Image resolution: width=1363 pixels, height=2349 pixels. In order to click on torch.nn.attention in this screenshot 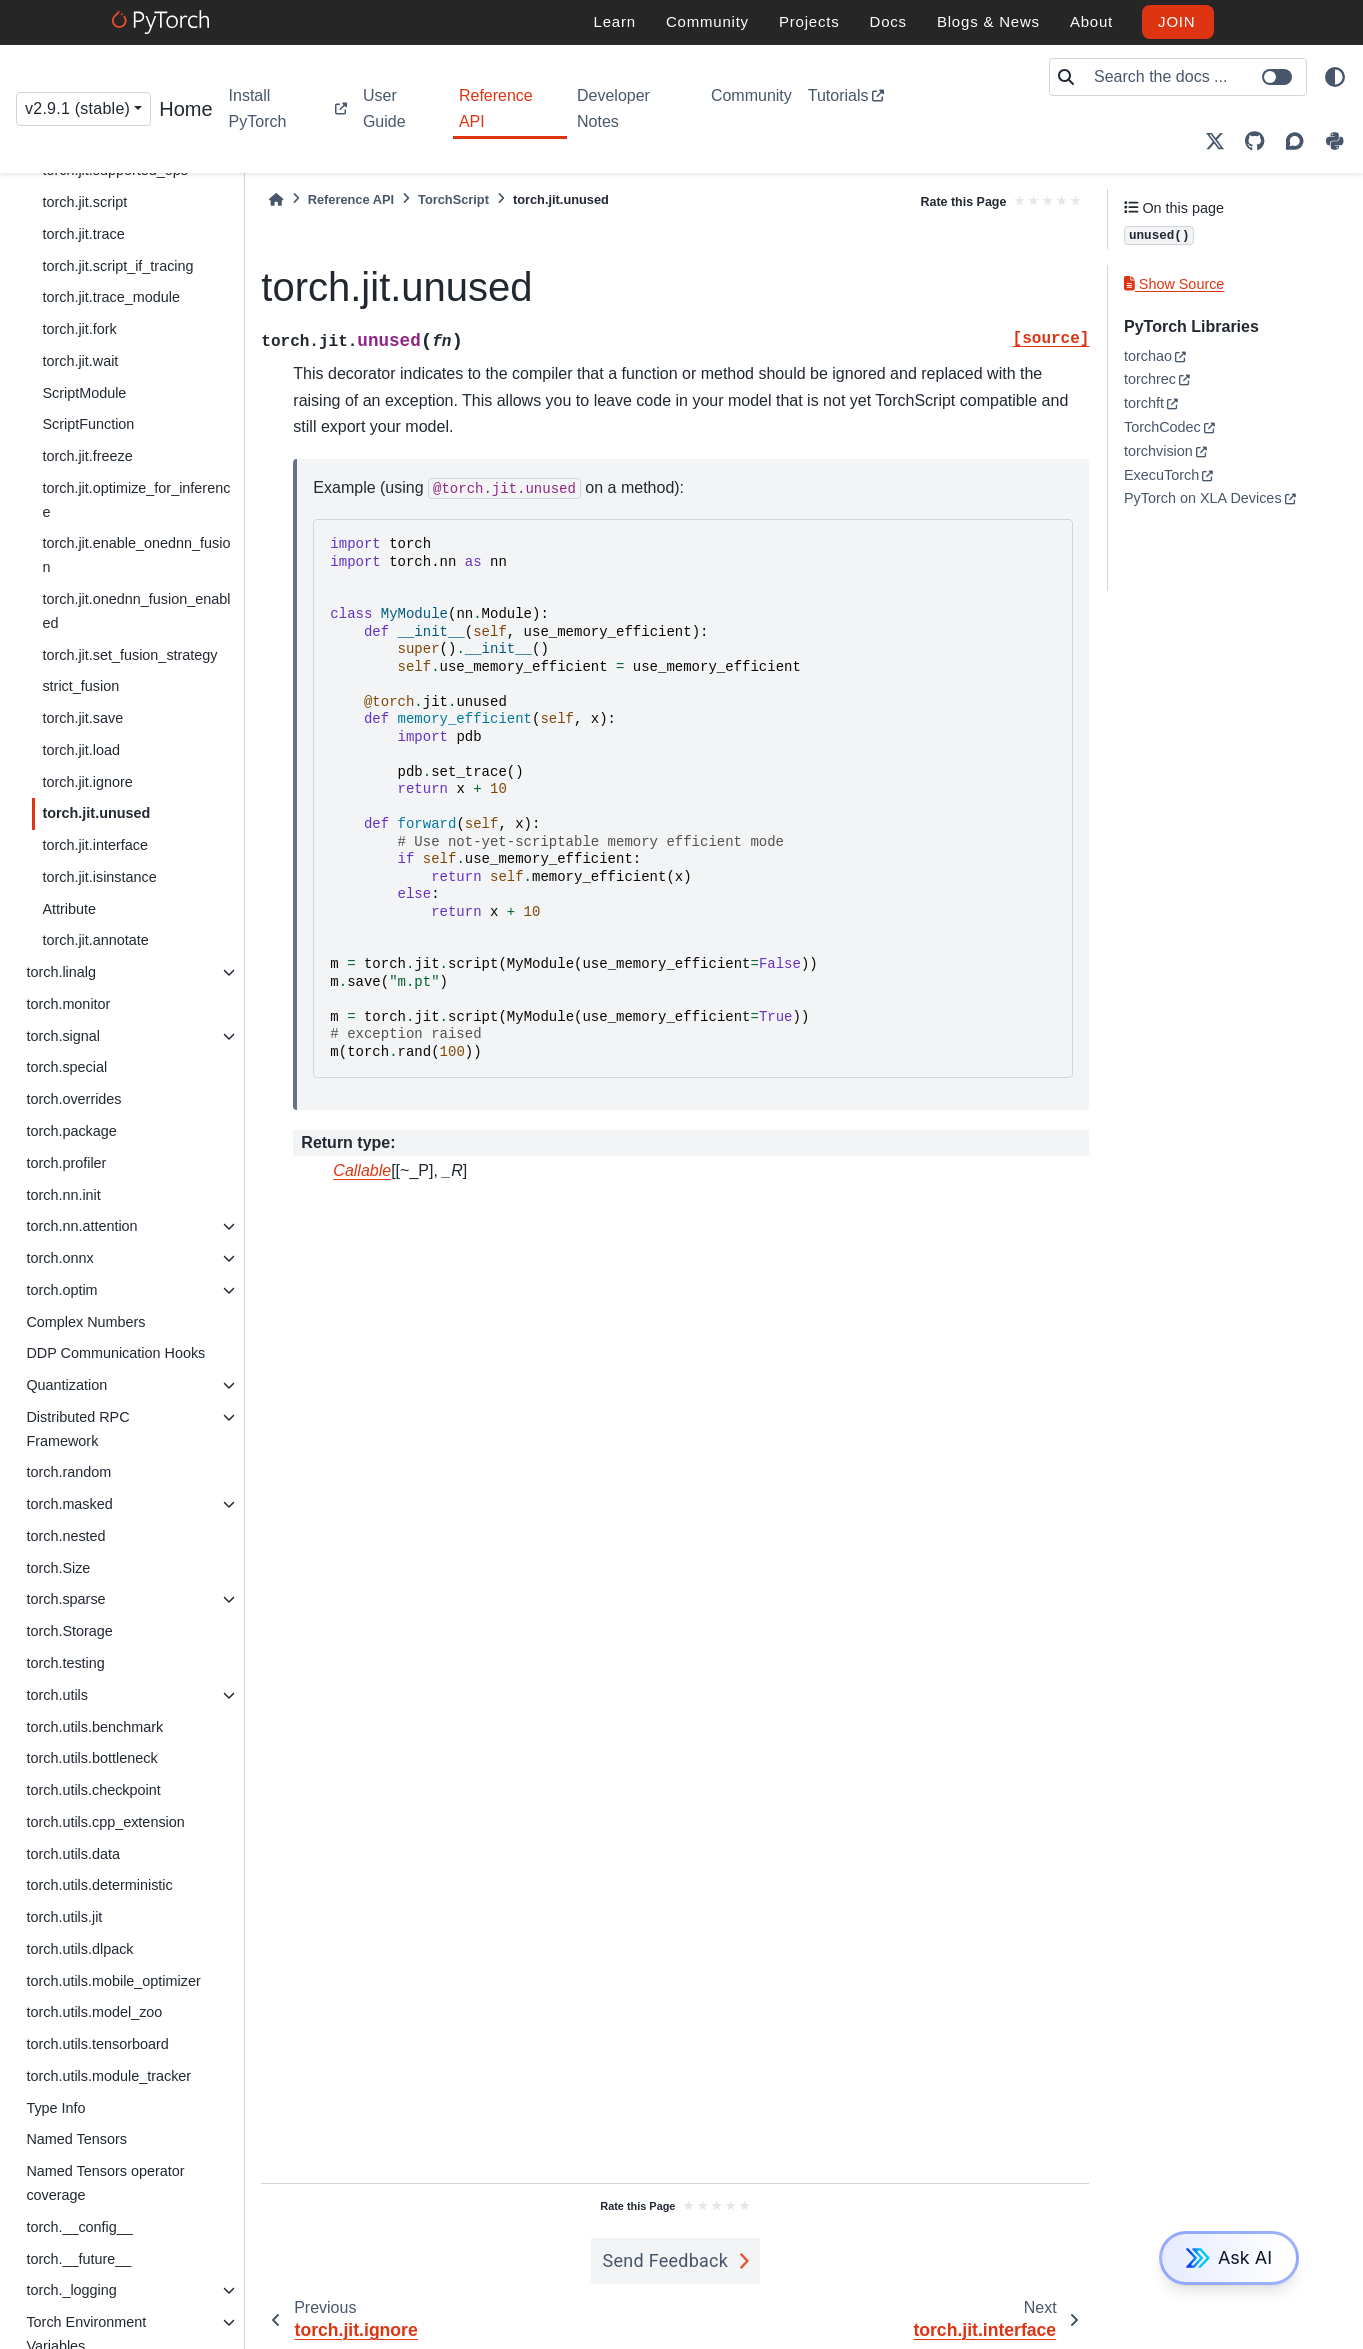, I will do `click(81, 1226)`.